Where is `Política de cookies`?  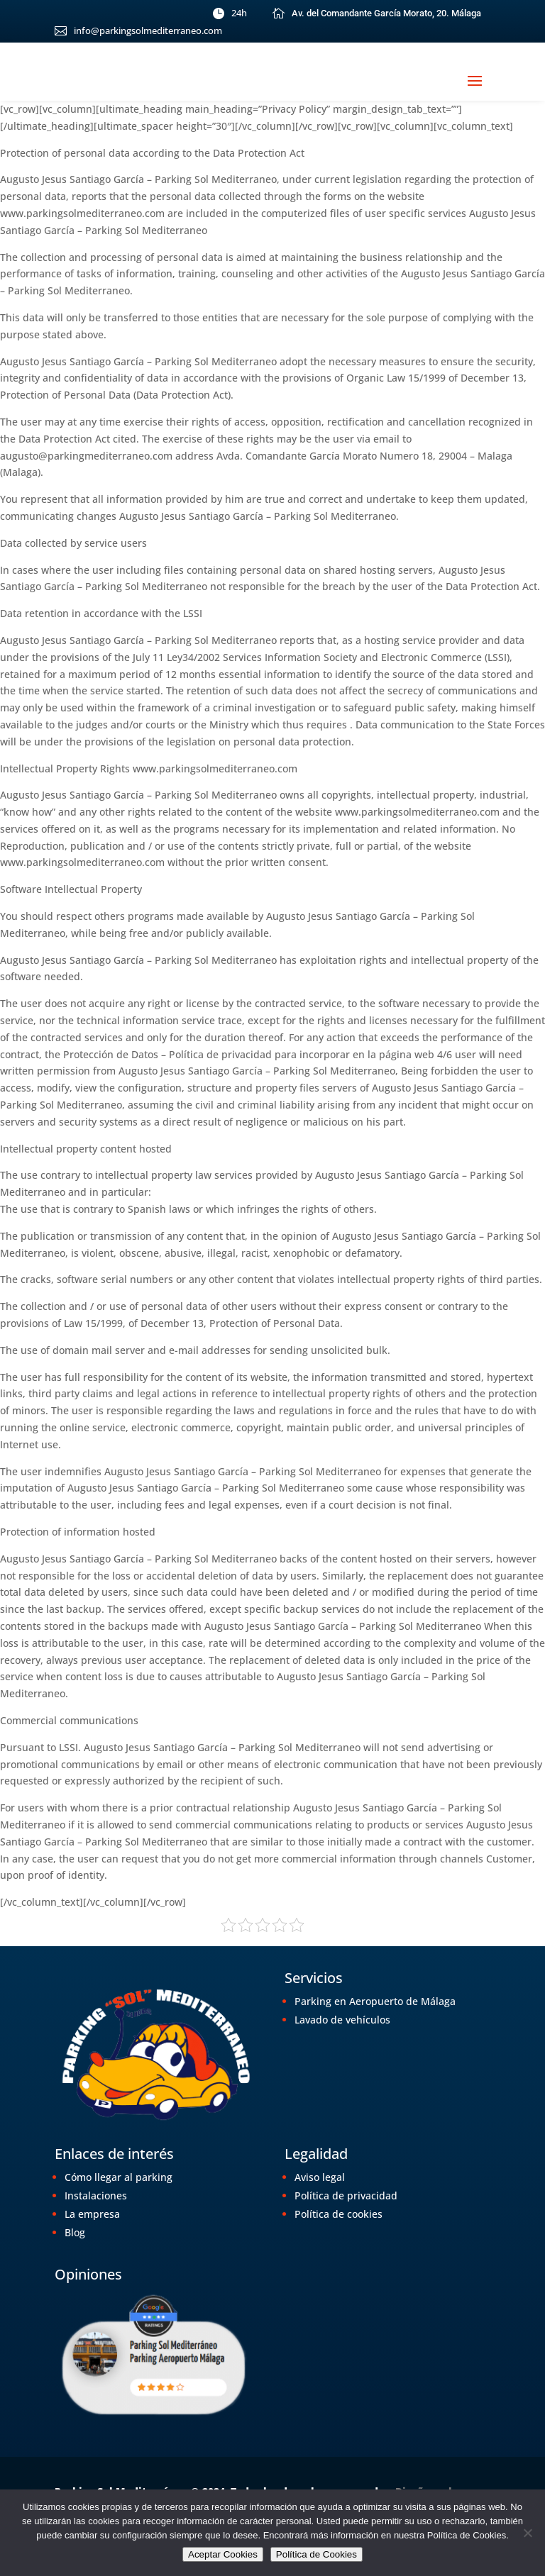 Política de cookies is located at coordinates (338, 2214).